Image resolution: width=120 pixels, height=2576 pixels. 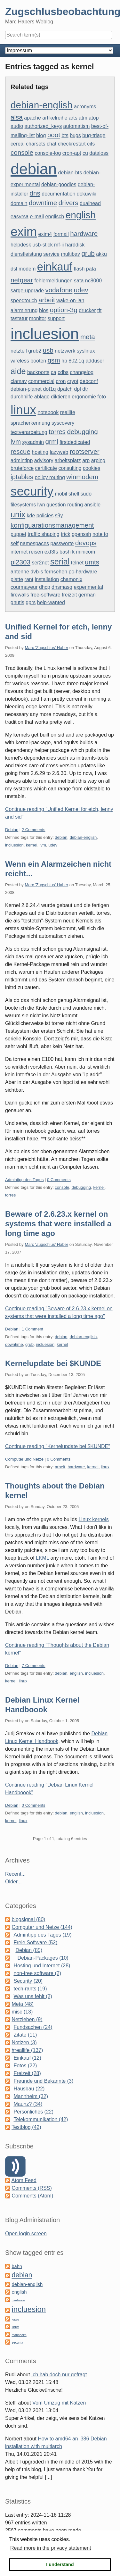 I want to click on security, so click(x=32, y=491).